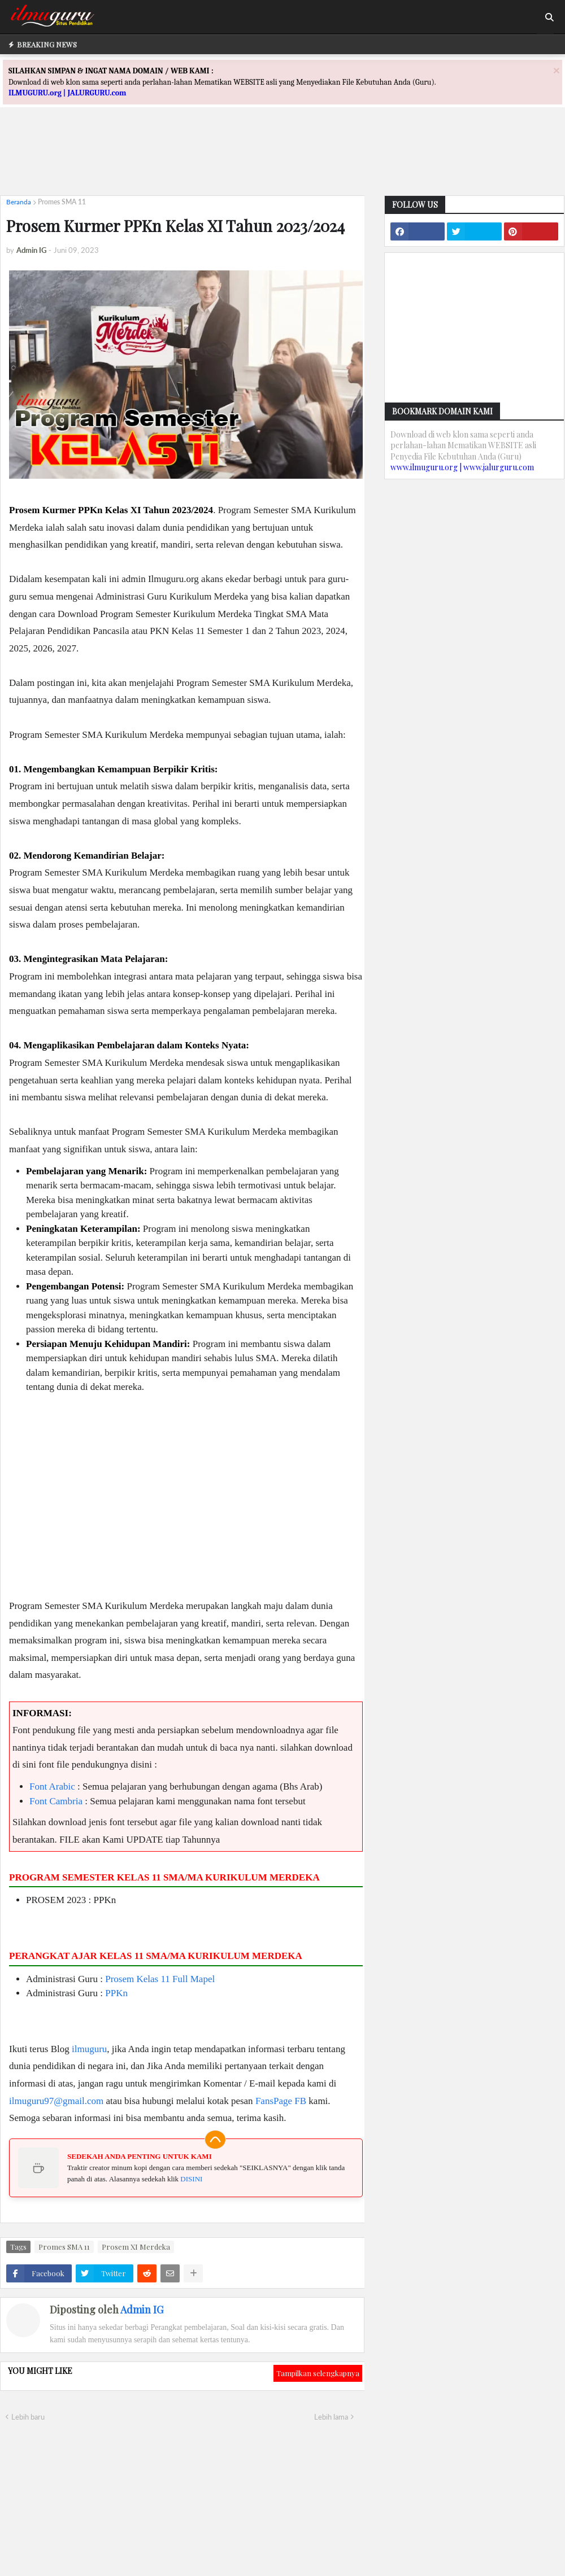 The width and height of the screenshot is (565, 2576). I want to click on Promes SMA 11, so click(62, 202).